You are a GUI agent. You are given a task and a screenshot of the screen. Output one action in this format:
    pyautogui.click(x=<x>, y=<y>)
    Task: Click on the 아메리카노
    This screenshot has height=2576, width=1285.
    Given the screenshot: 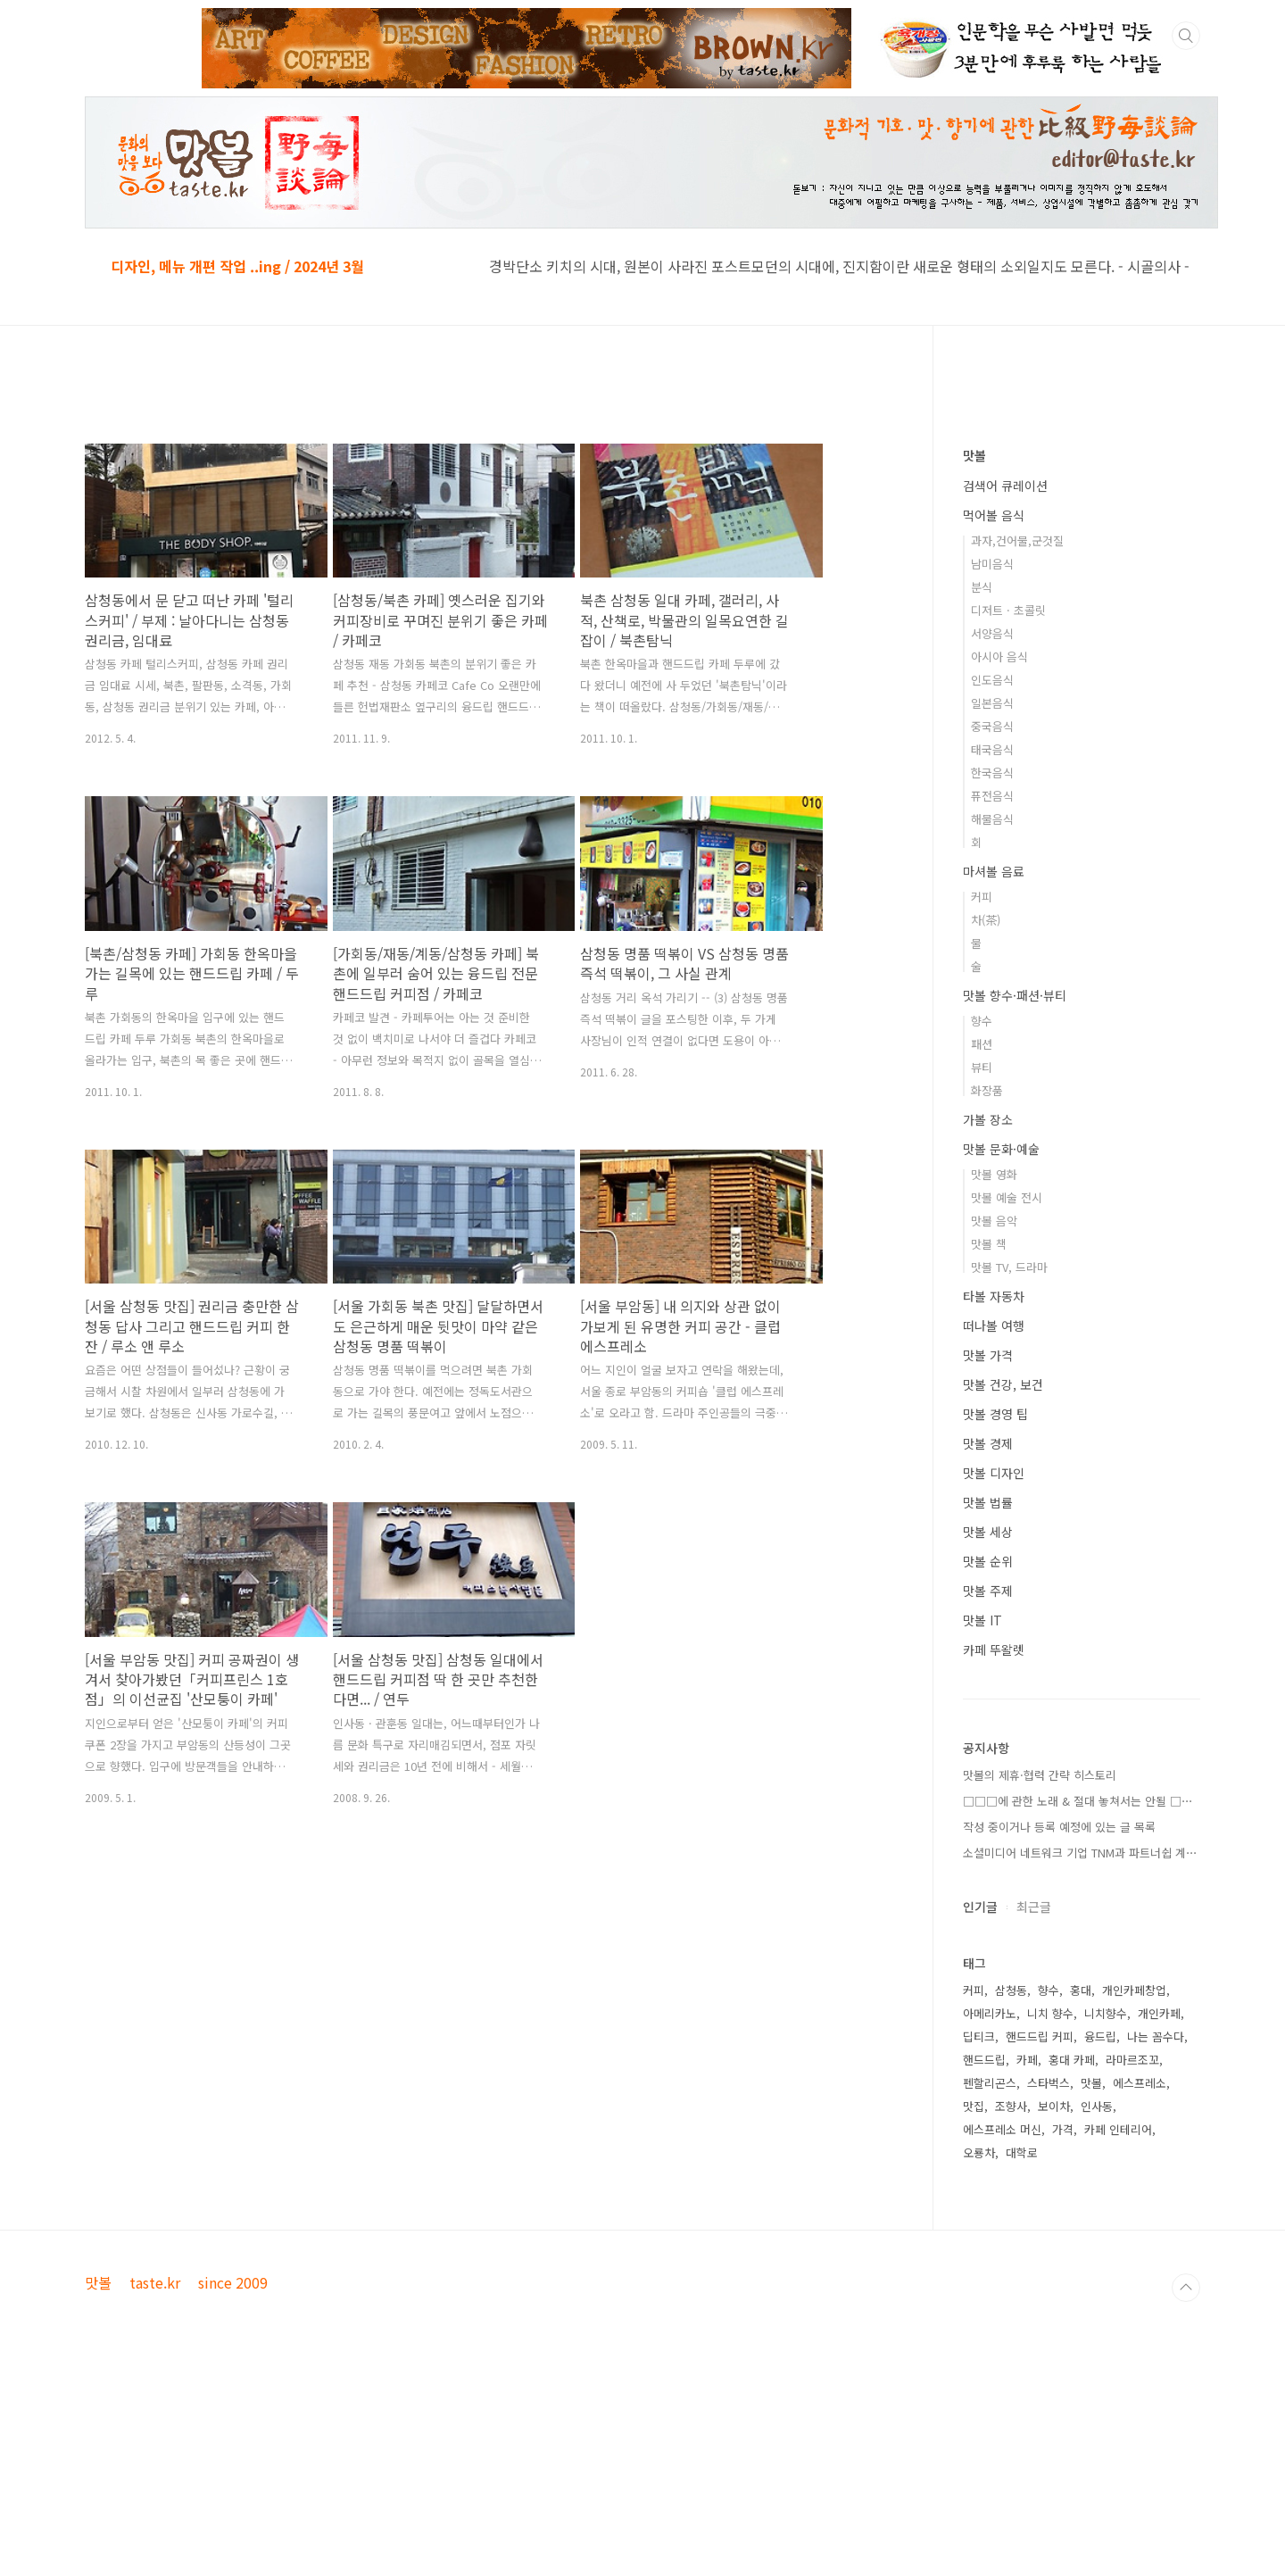 What is the action you would take?
    pyautogui.click(x=989, y=2221)
    